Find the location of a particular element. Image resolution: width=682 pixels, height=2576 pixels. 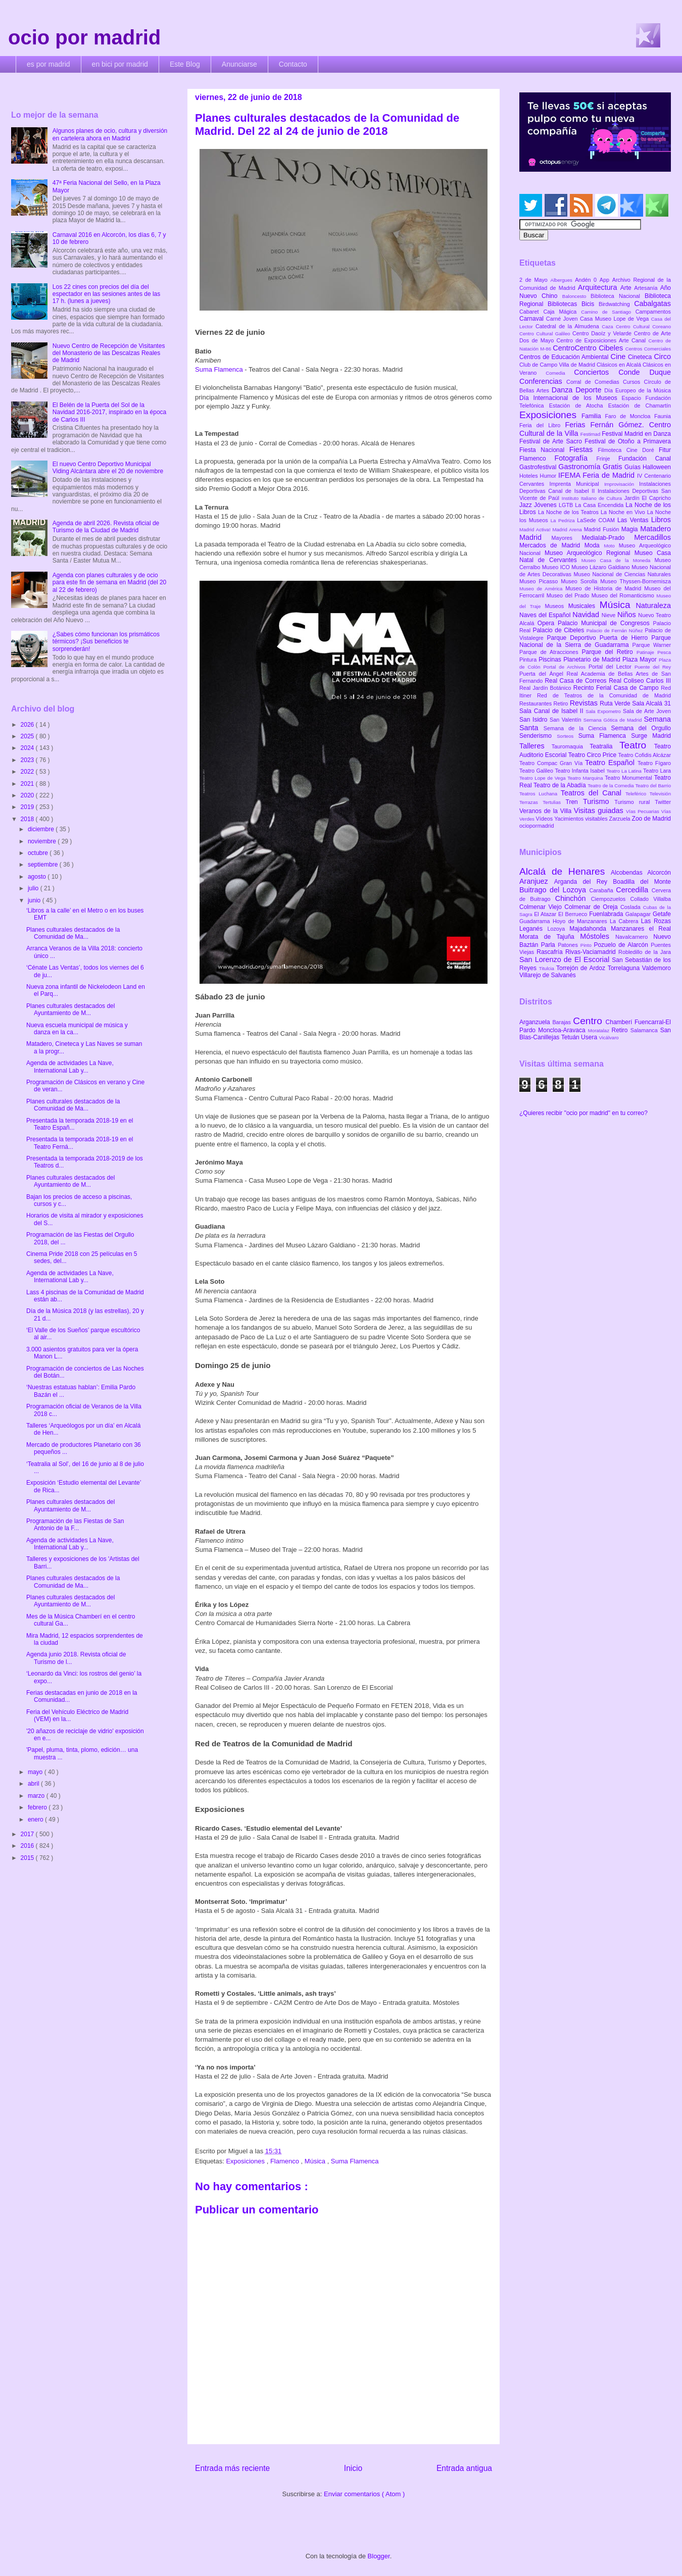

Sala de Arte Joven is located at coordinates (647, 711).